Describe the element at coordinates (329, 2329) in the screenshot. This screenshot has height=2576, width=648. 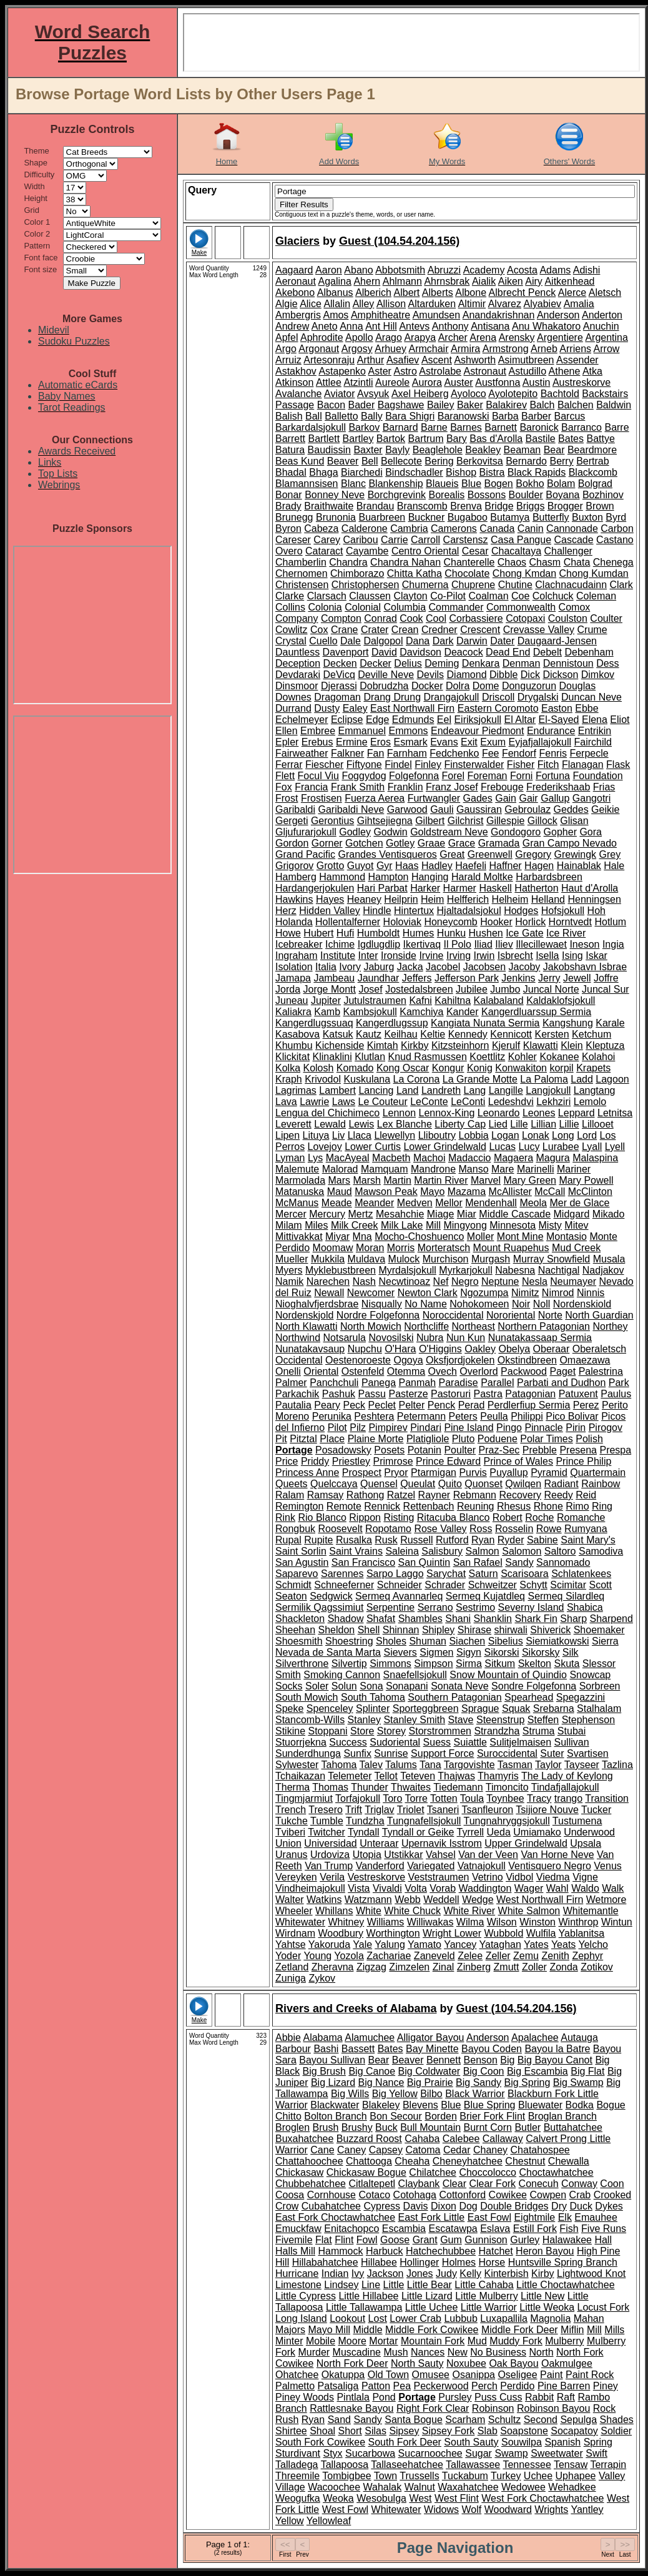
I see `Mayo Mill` at that location.